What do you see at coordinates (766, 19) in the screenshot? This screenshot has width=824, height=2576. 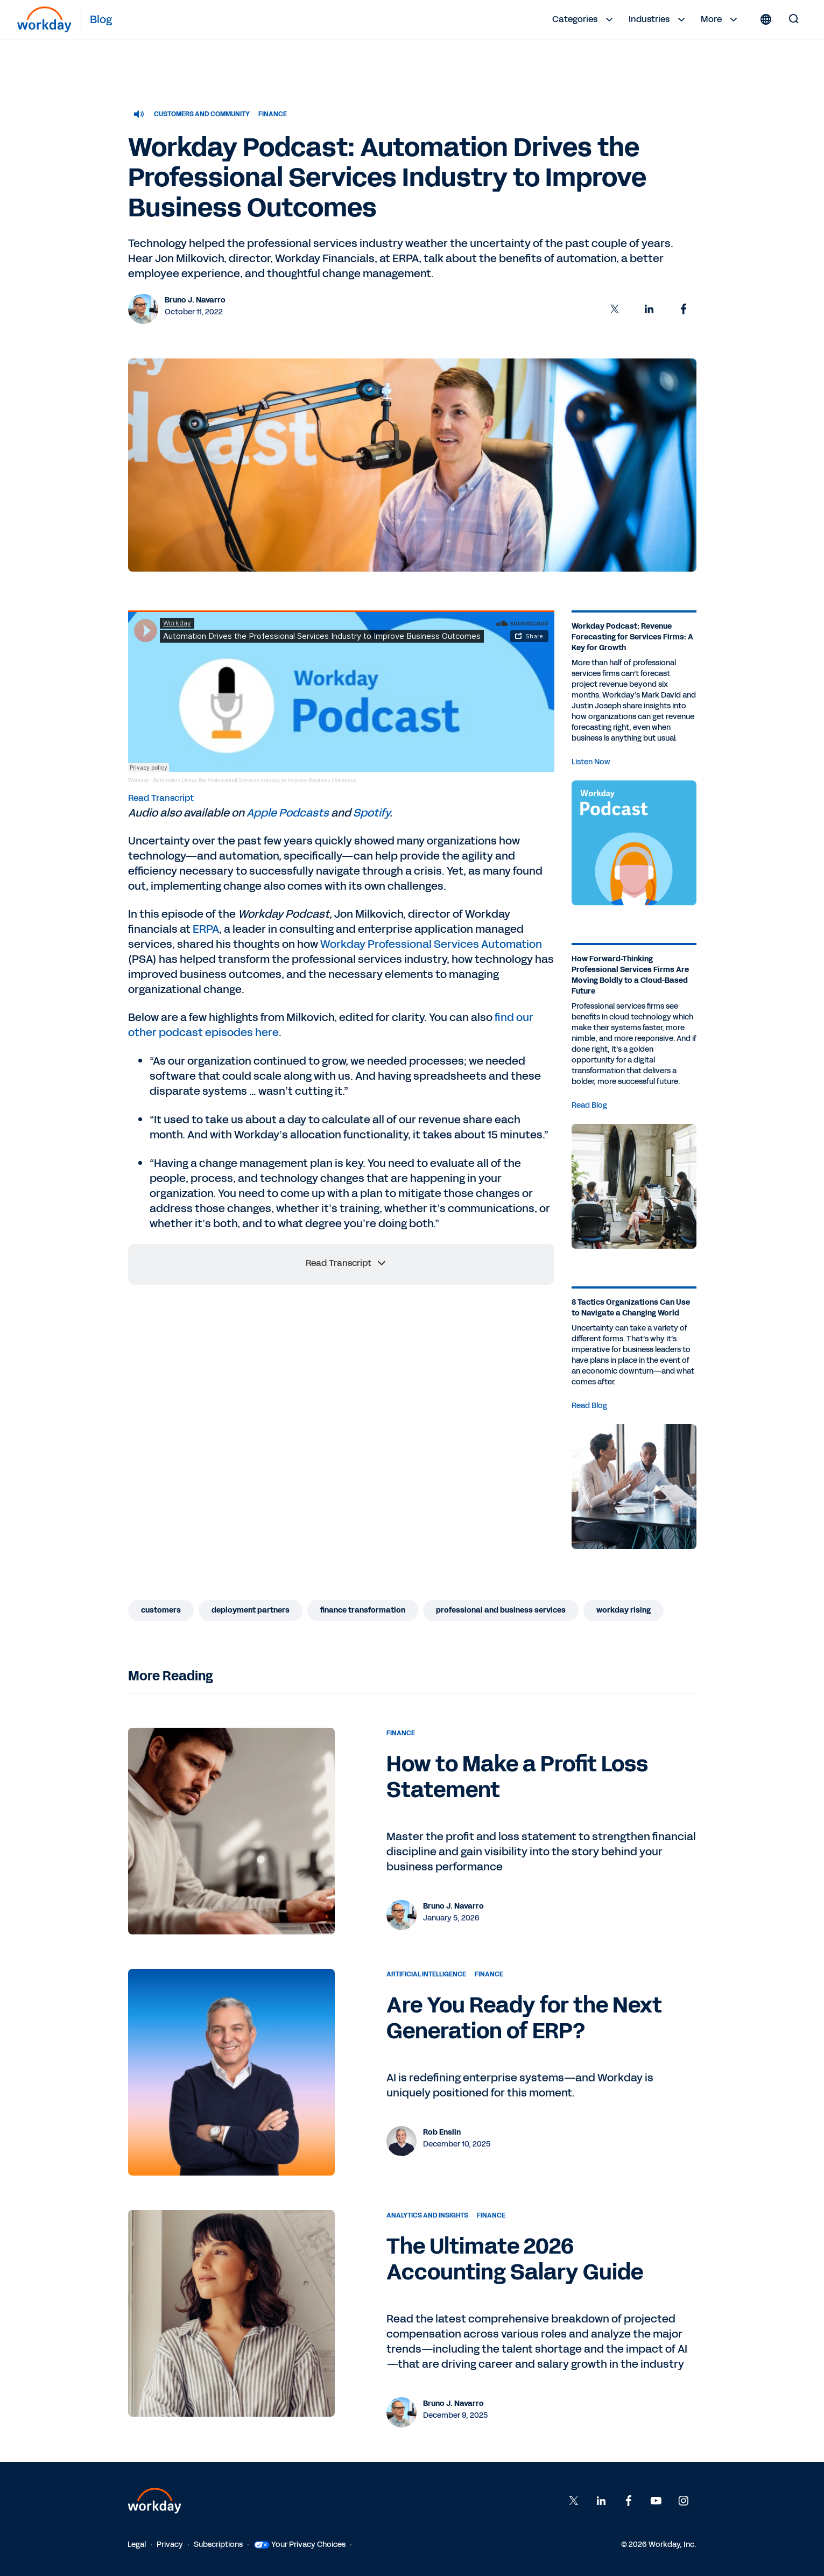 I see `[Globe icon]` at bounding box center [766, 19].